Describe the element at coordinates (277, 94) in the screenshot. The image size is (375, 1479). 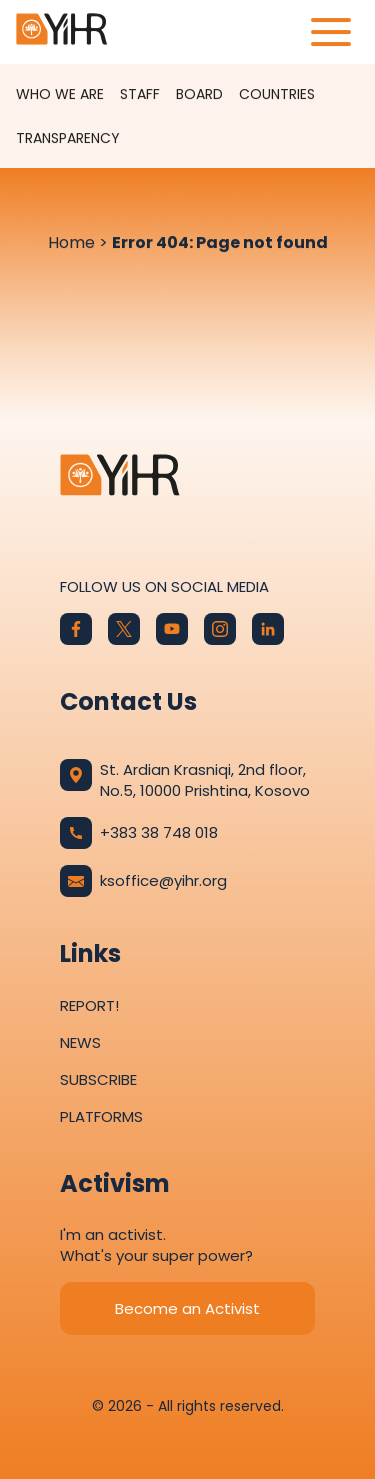
I see `Countries` at that location.